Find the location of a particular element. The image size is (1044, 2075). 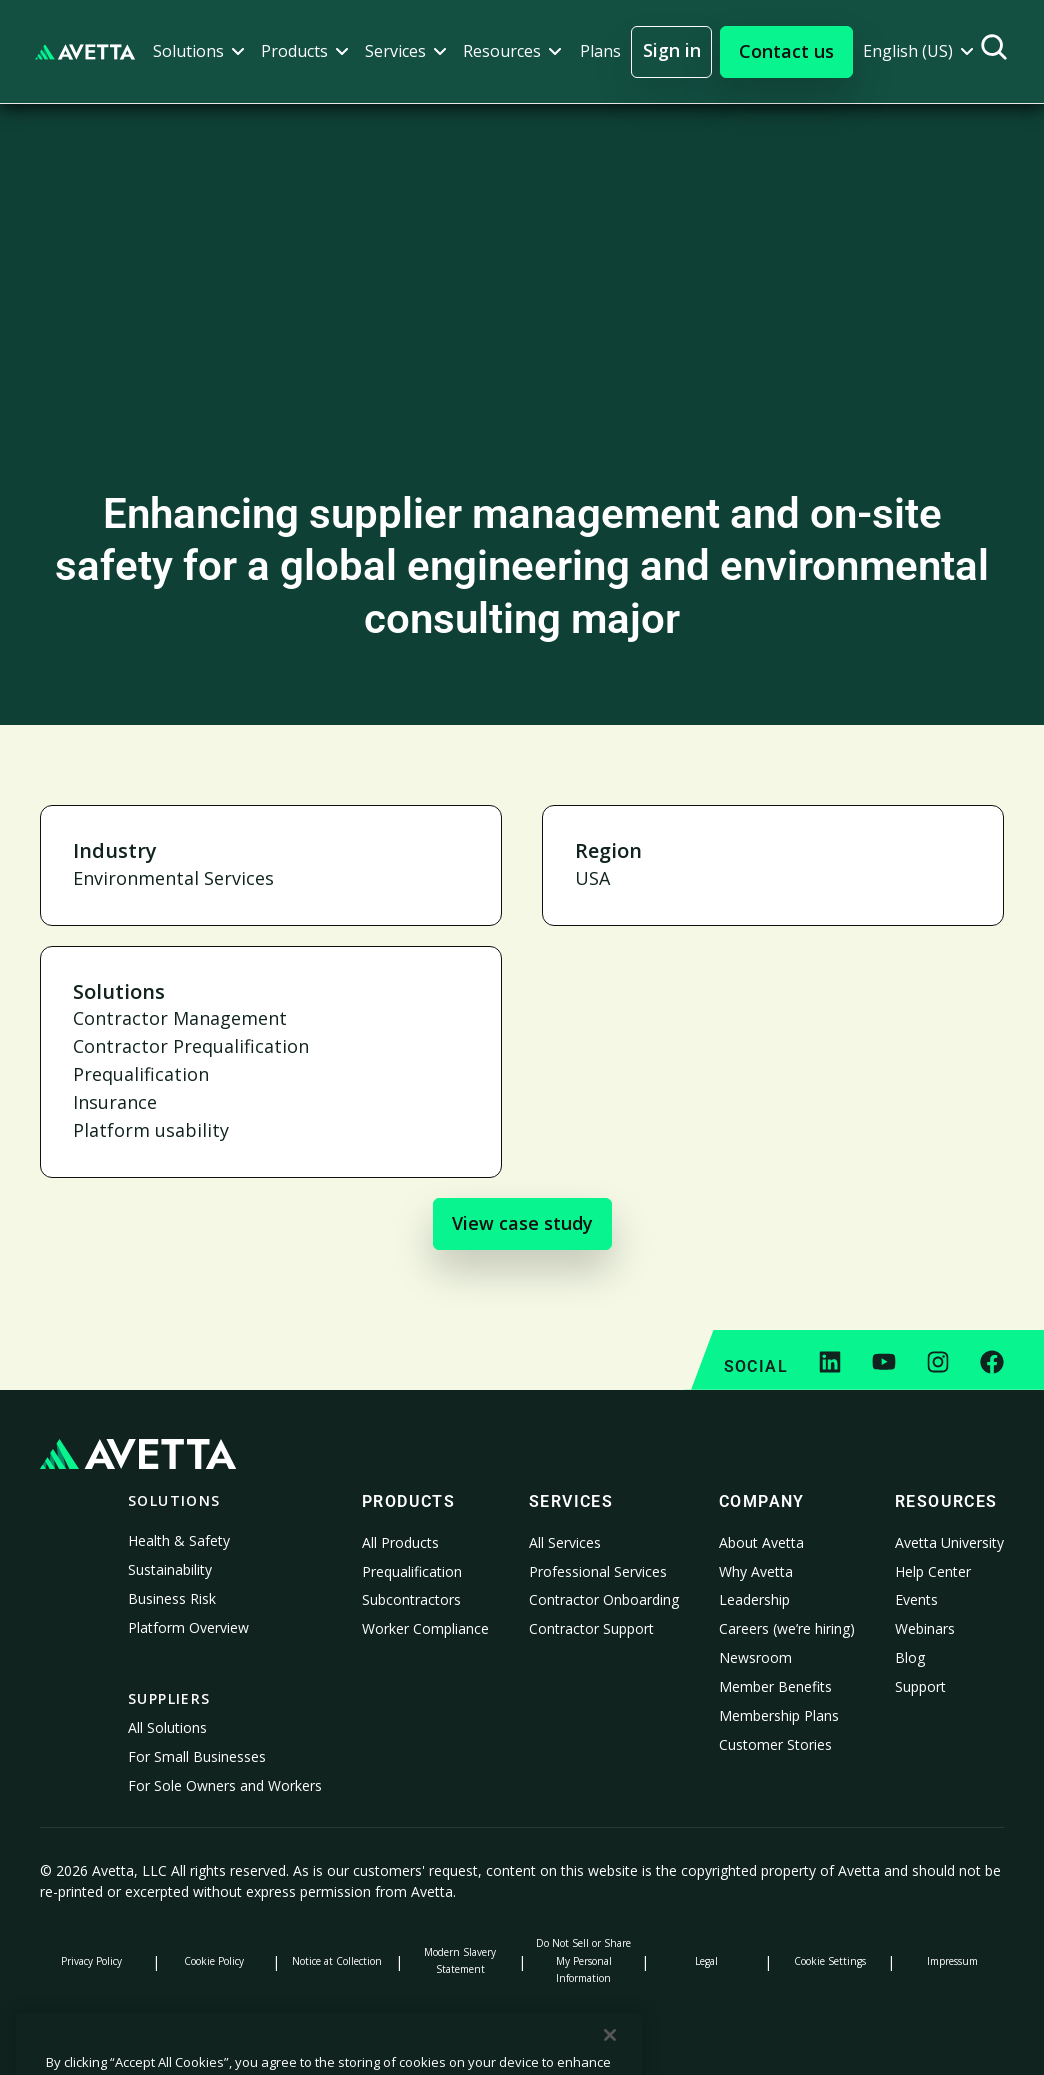

Contractor Support is located at coordinates (591, 1628).